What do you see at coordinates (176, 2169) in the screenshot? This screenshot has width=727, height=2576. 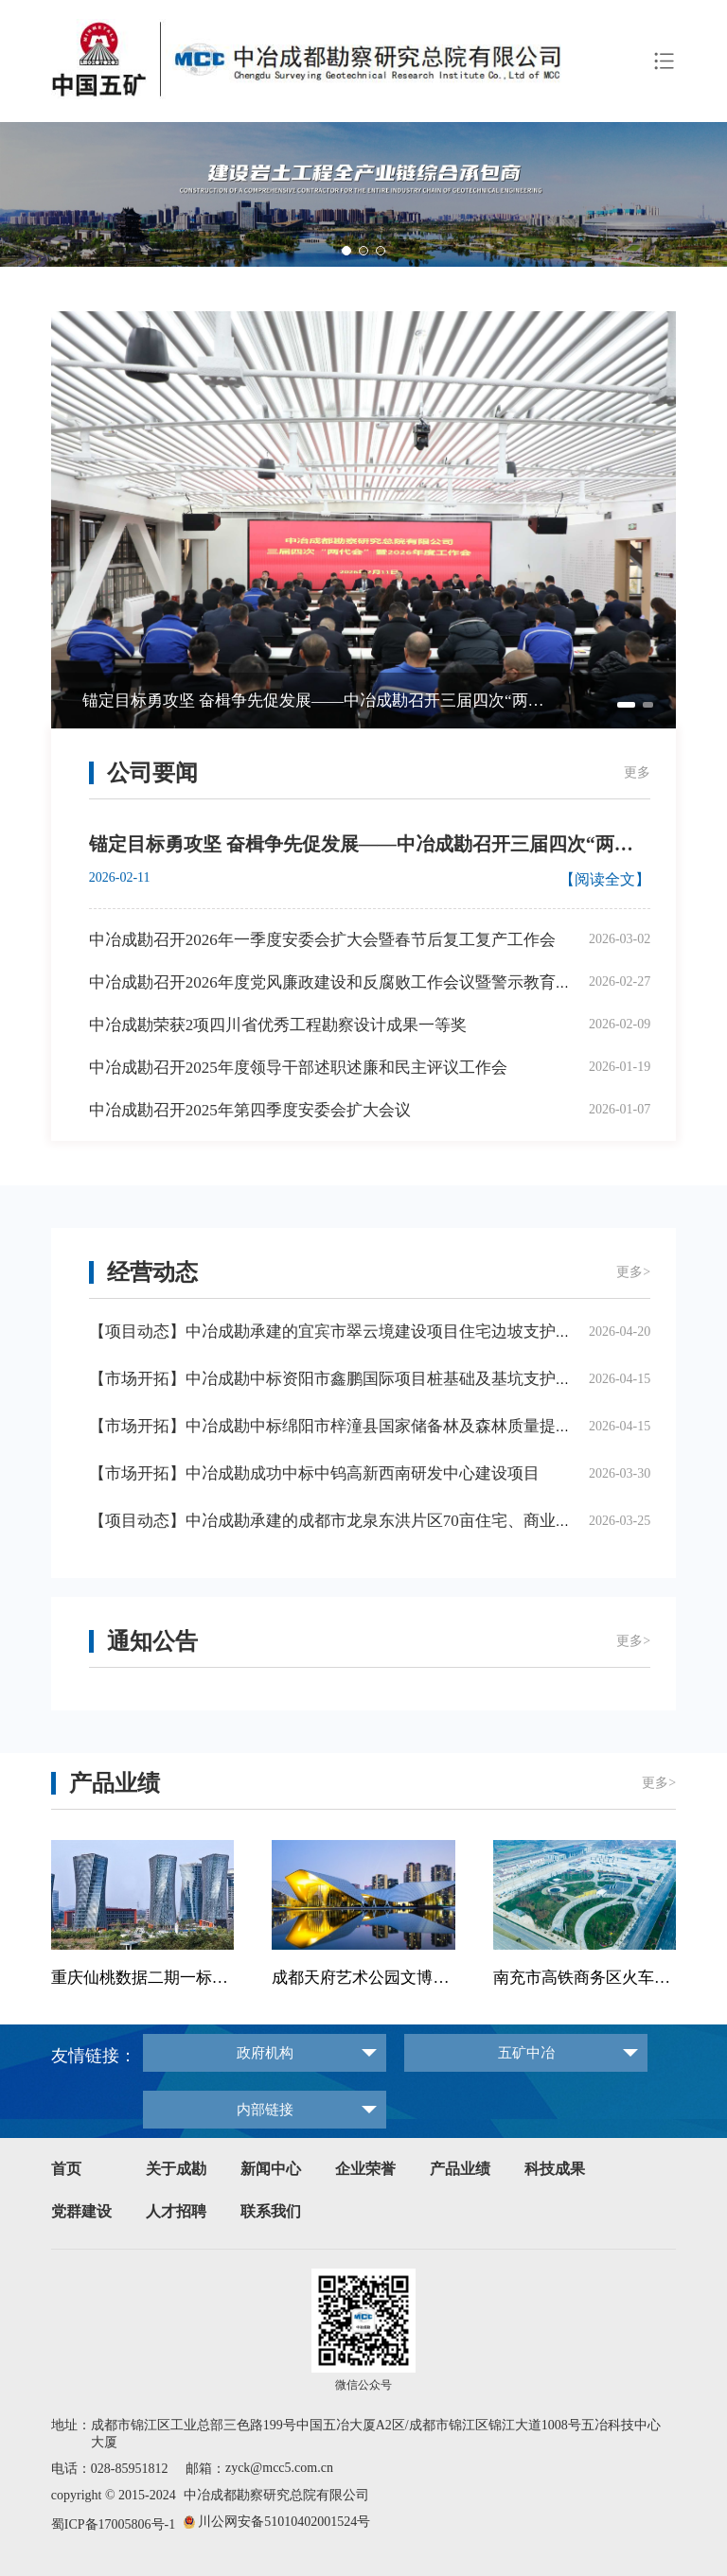 I see `关于成勘` at bounding box center [176, 2169].